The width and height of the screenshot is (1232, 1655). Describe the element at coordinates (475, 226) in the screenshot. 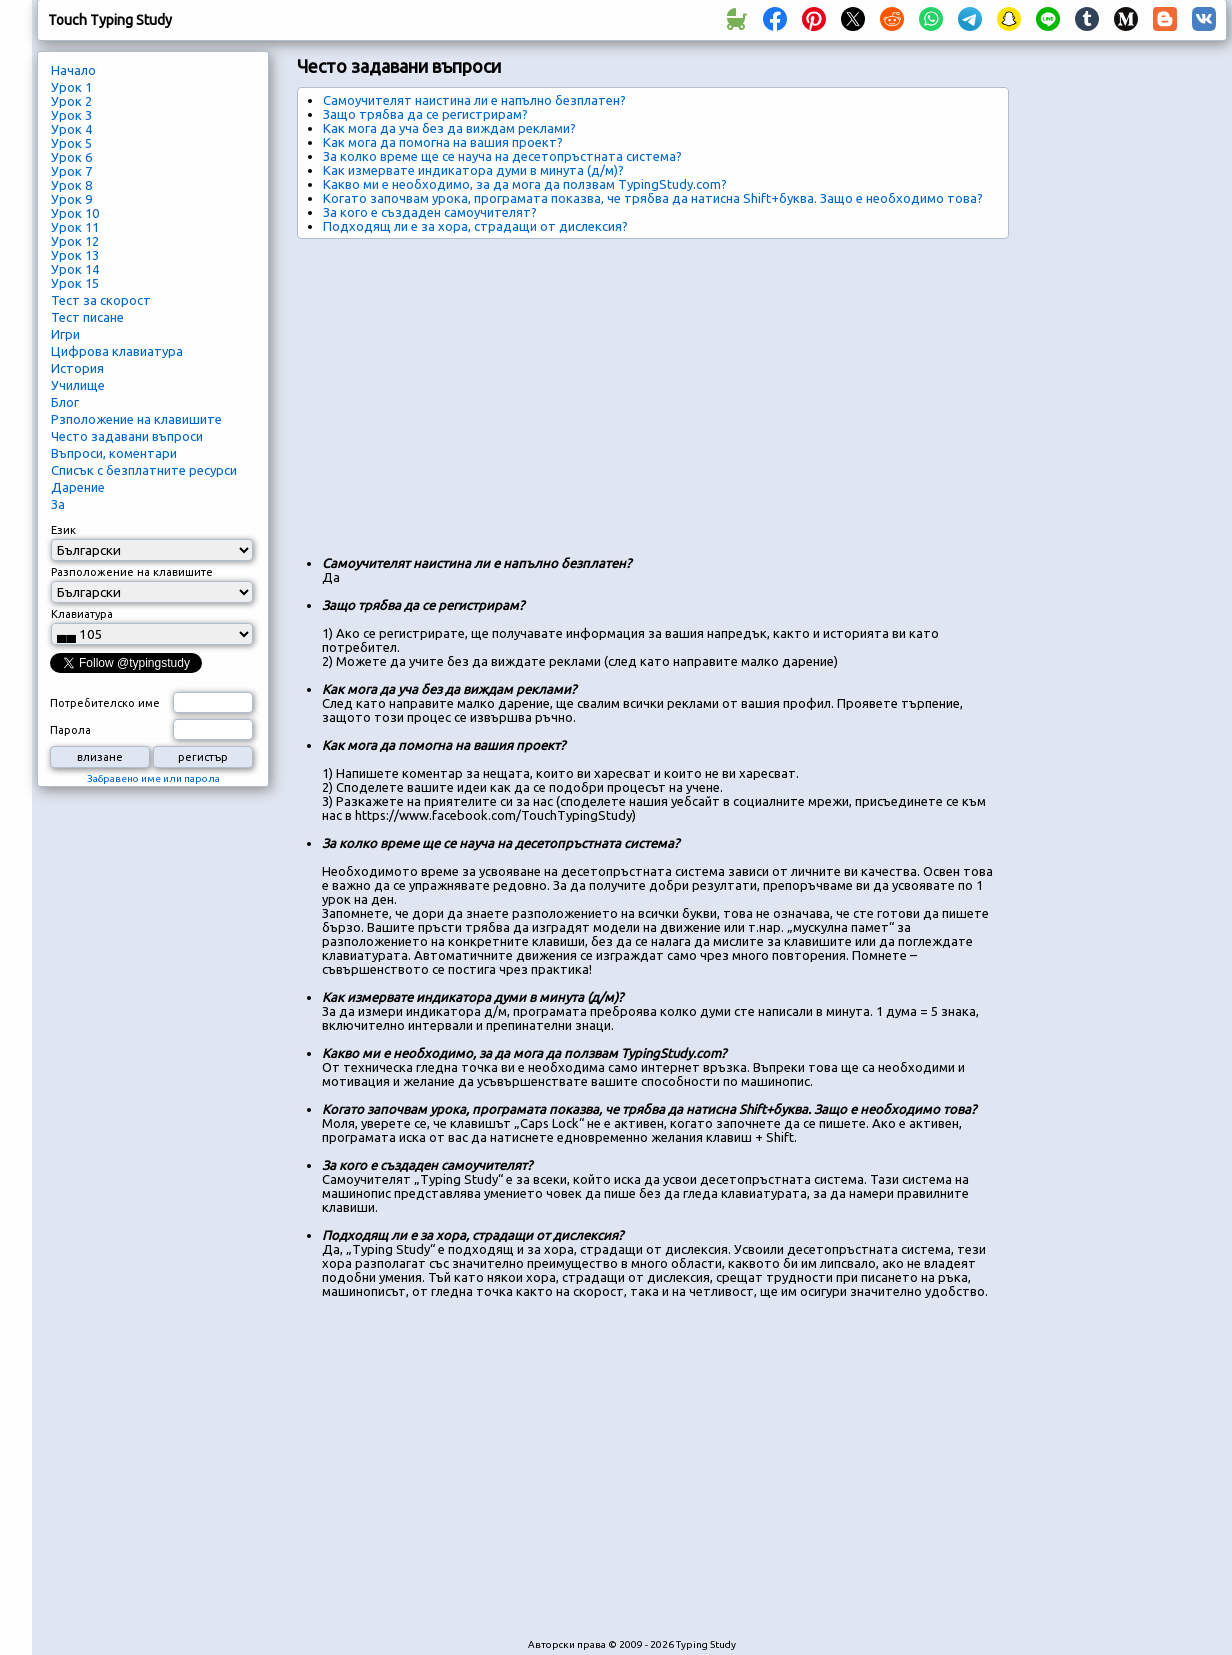

I see `Подходящ ли е за хора, страдащи от дислексия?` at that location.